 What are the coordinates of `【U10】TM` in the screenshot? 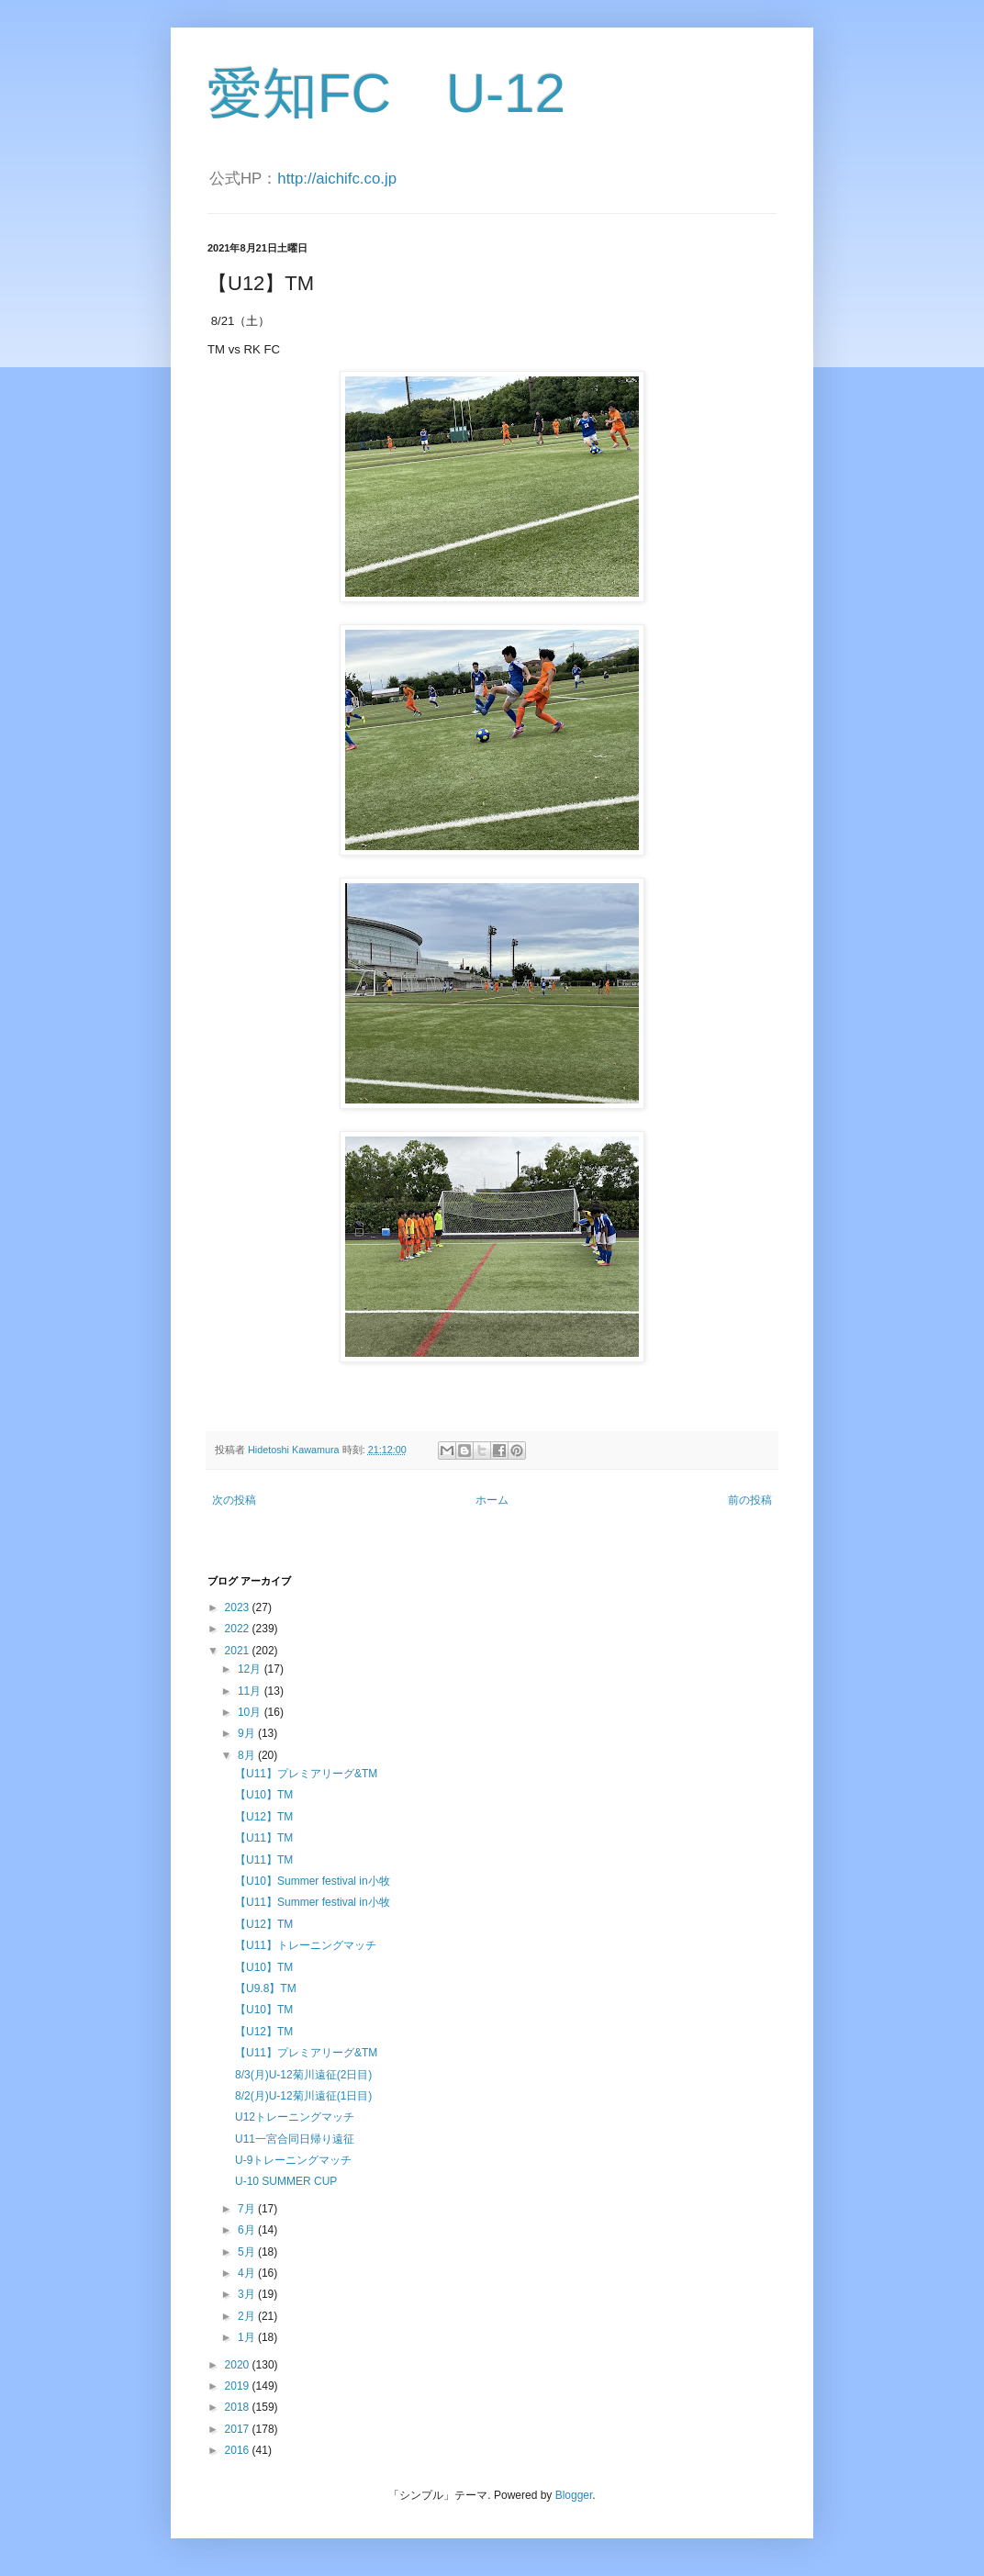 It's located at (264, 1794).